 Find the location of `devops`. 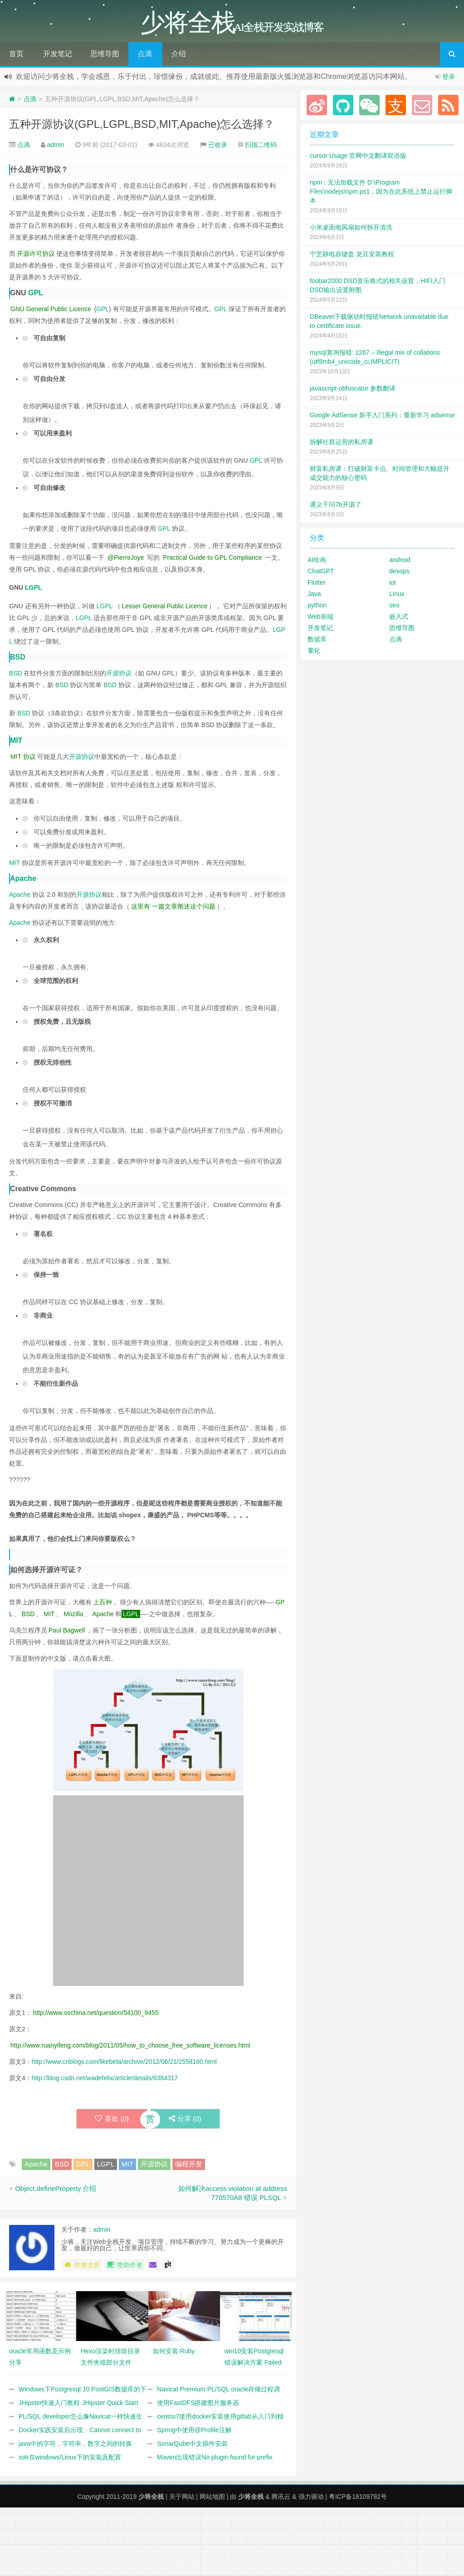

devops is located at coordinates (399, 571).